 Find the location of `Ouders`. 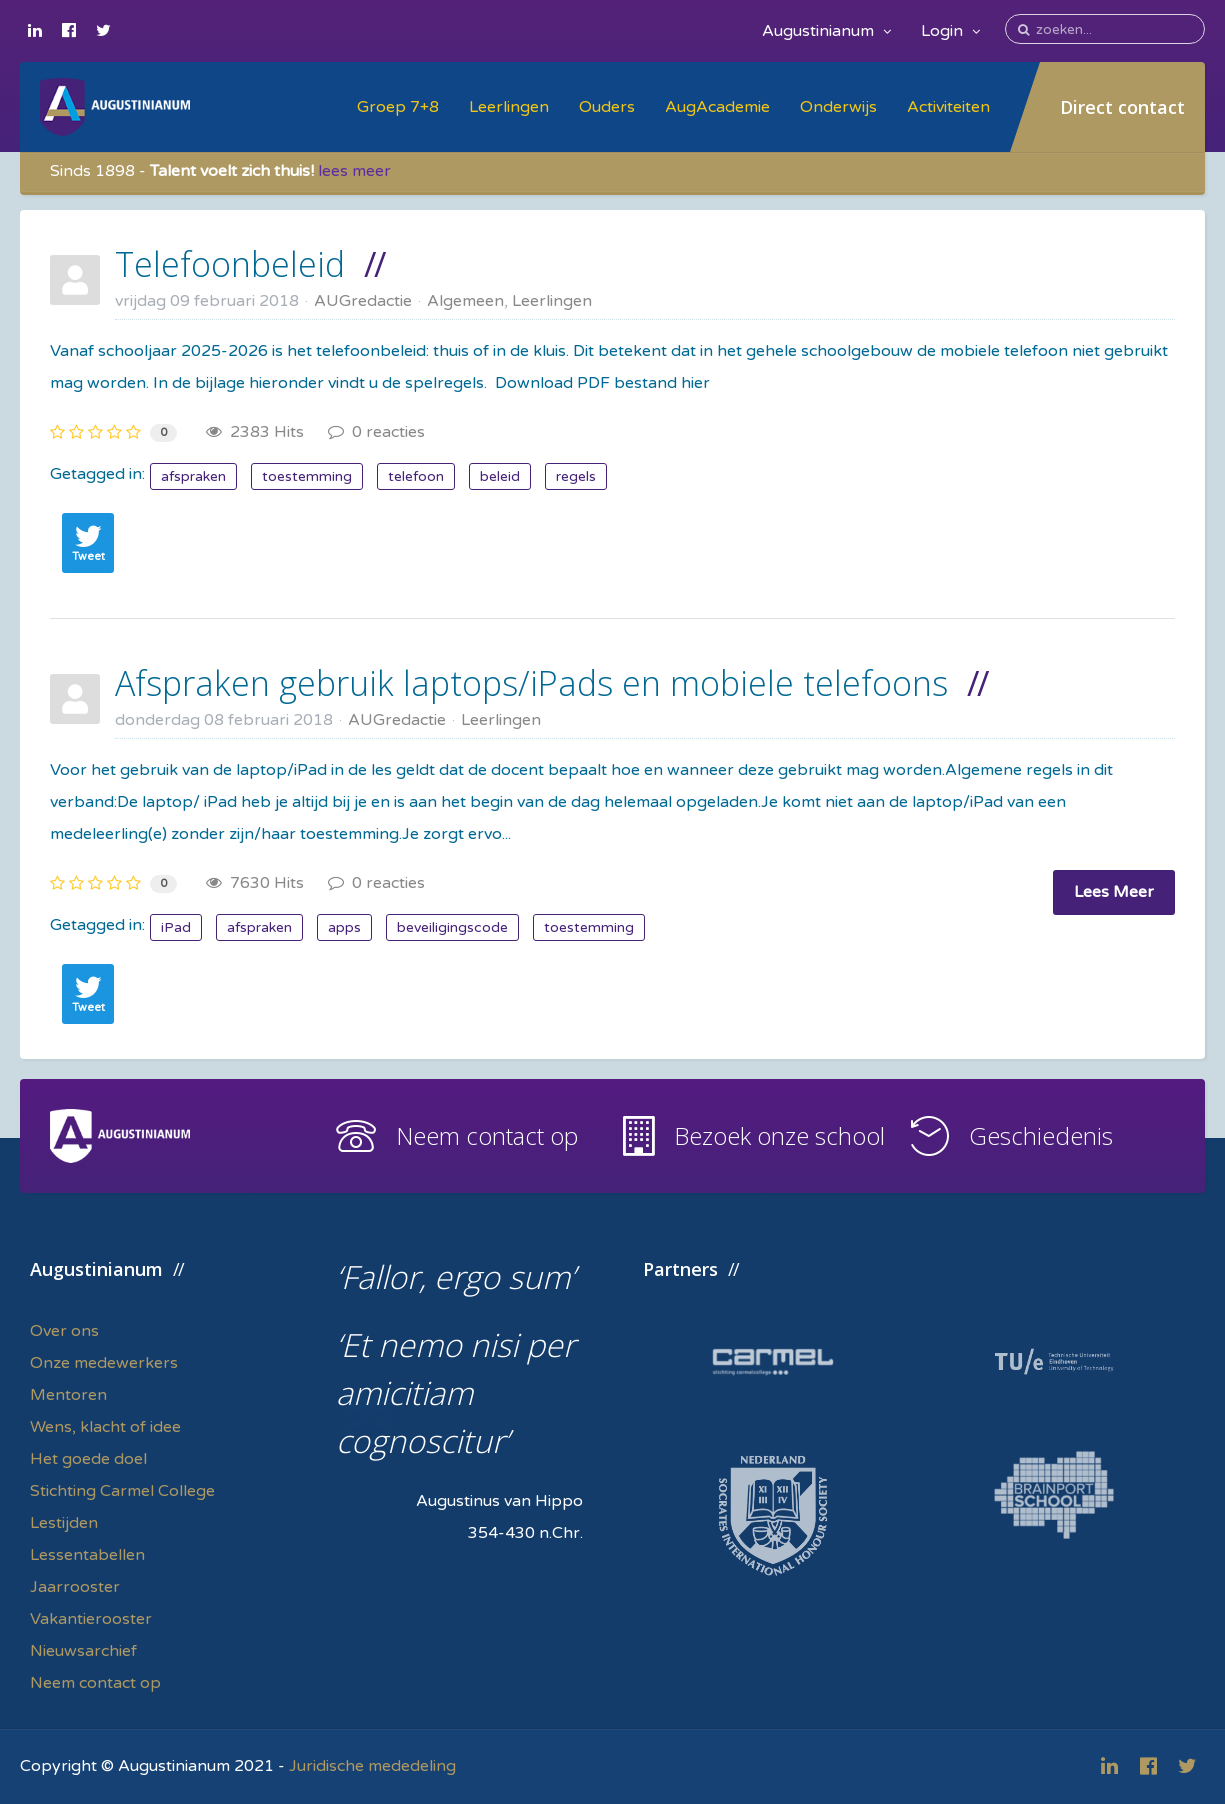

Ouders is located at coordinates (607, 107).